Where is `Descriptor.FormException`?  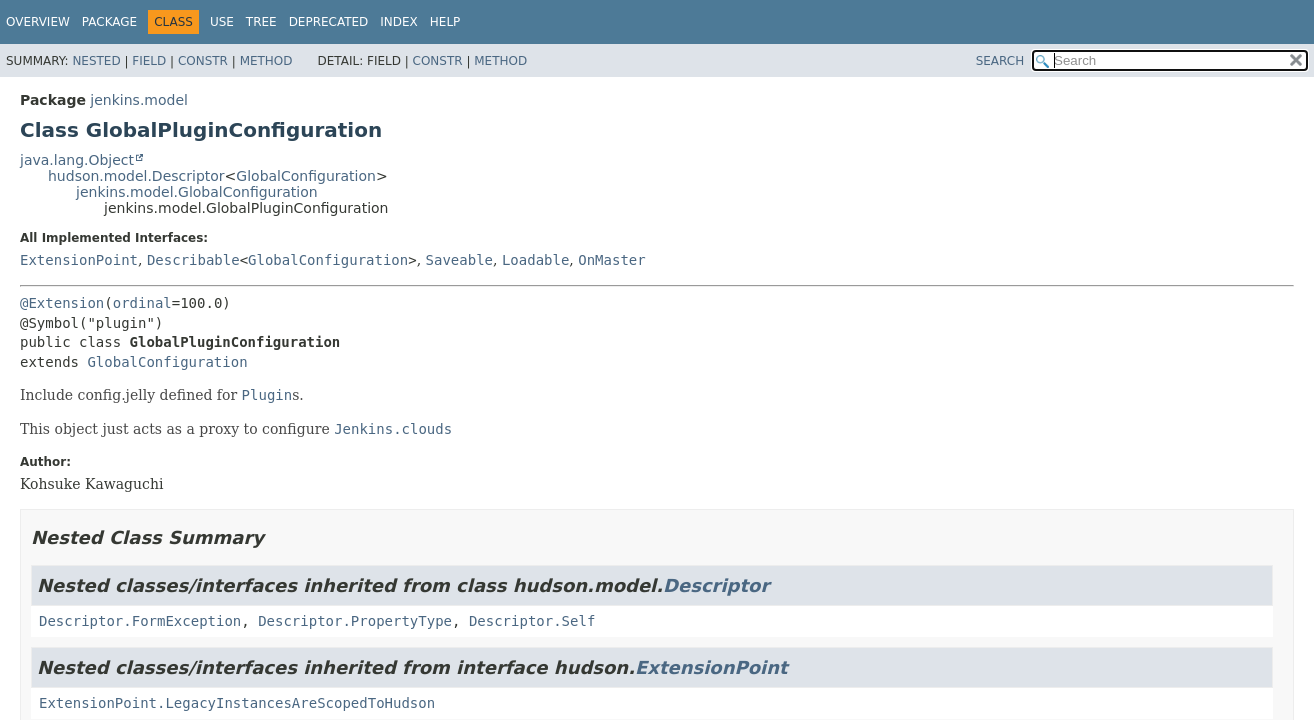 Descriptor.FormException is located at coordinates (140, 621).